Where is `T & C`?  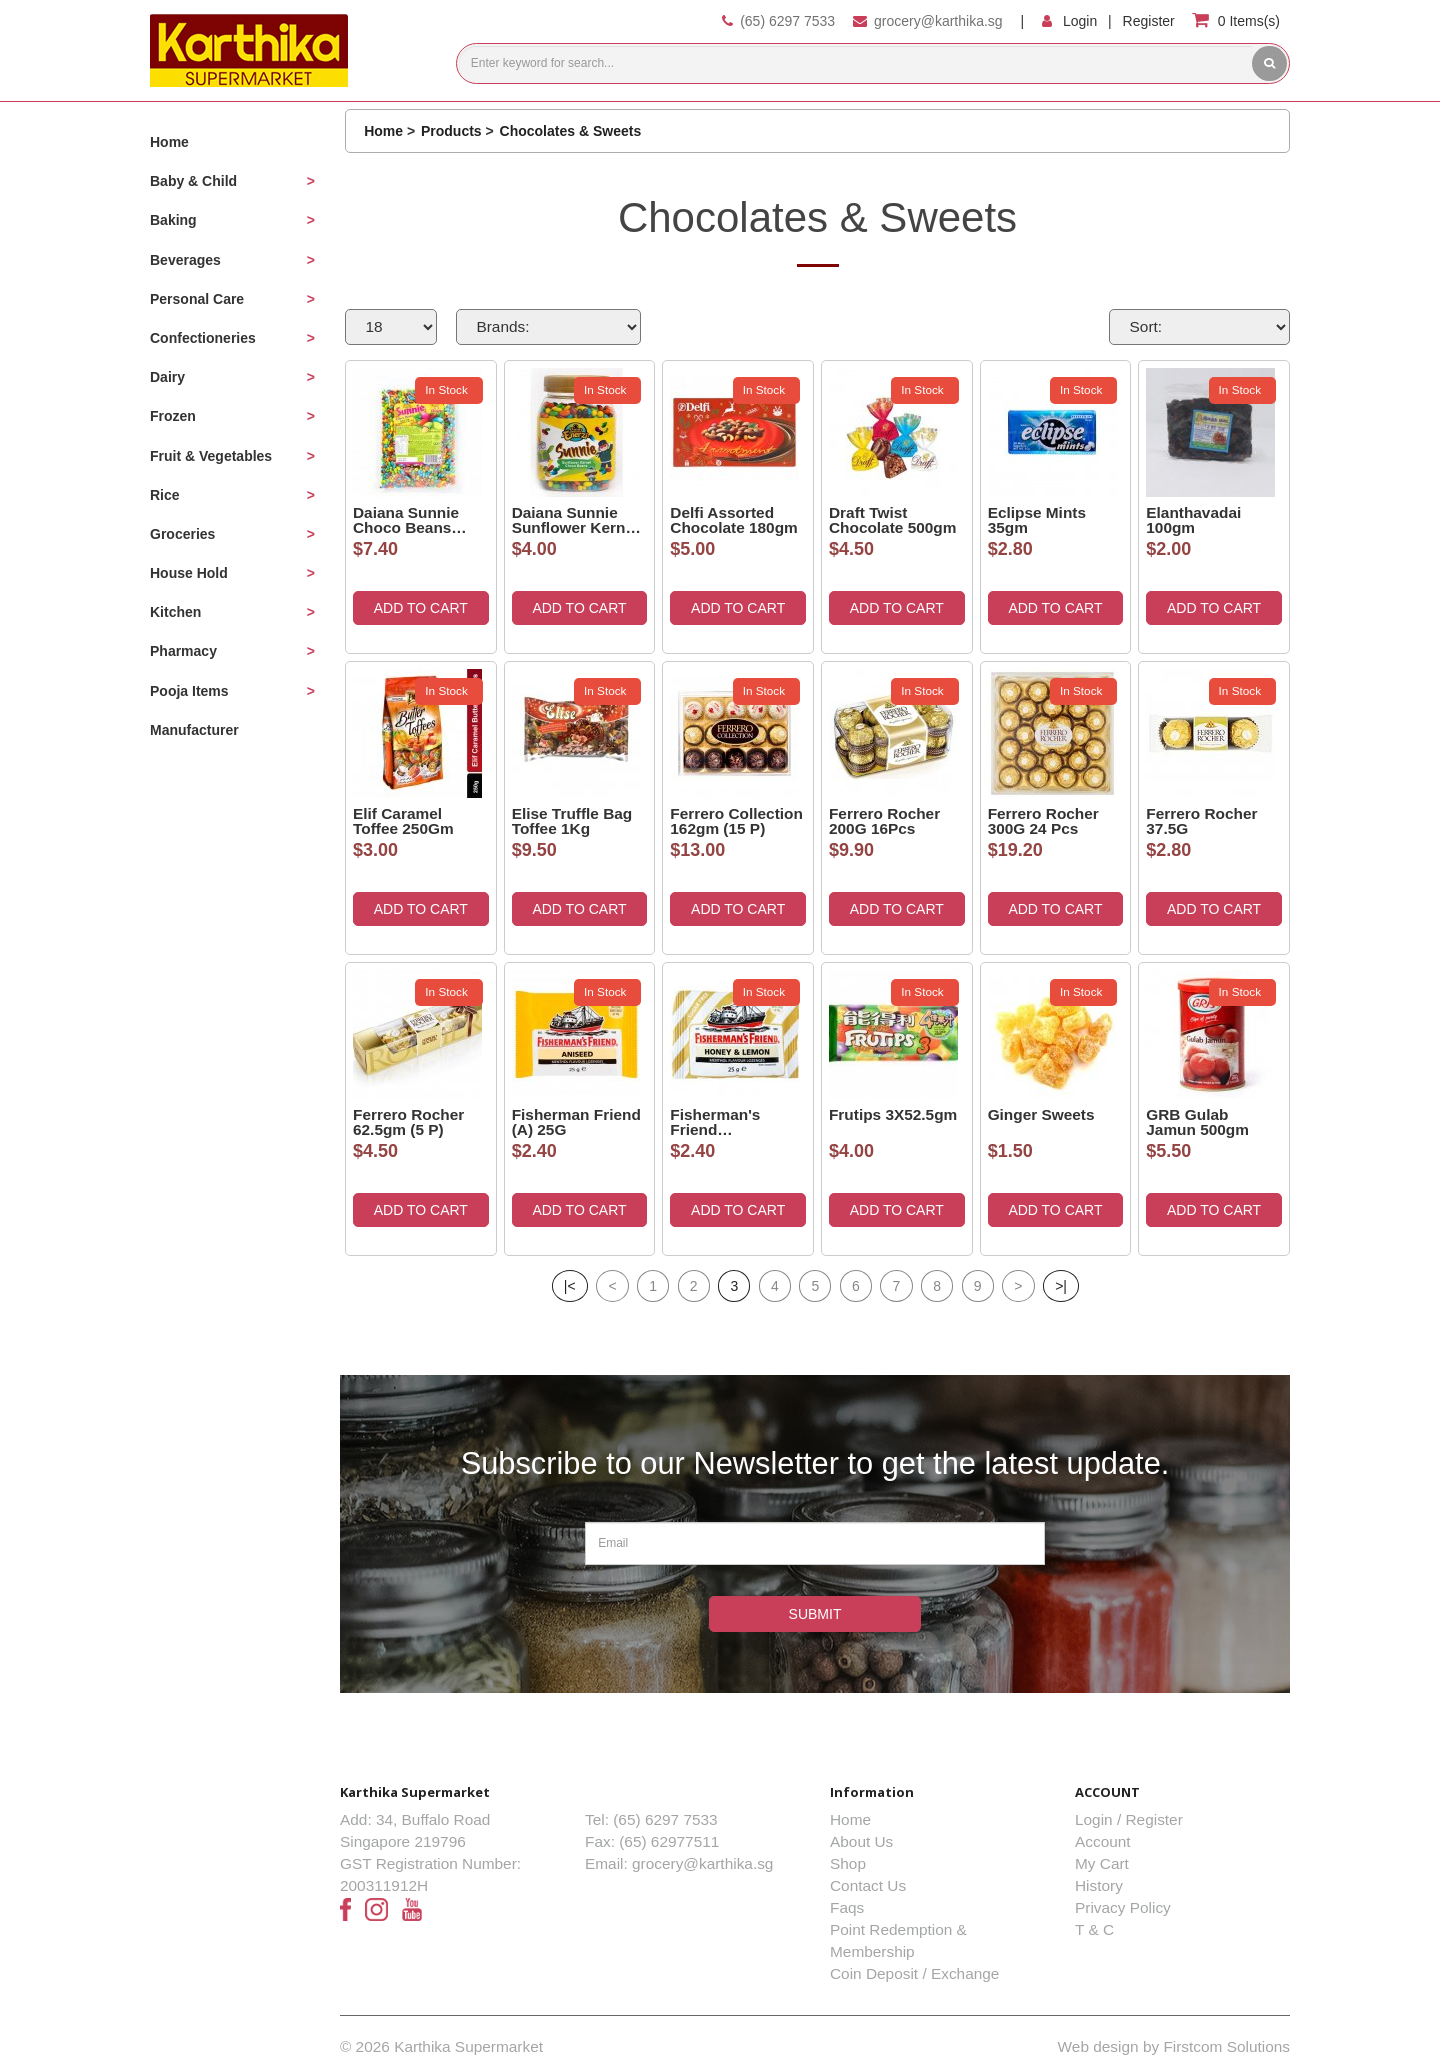 T & C is located at coordinates (1094, 1929).